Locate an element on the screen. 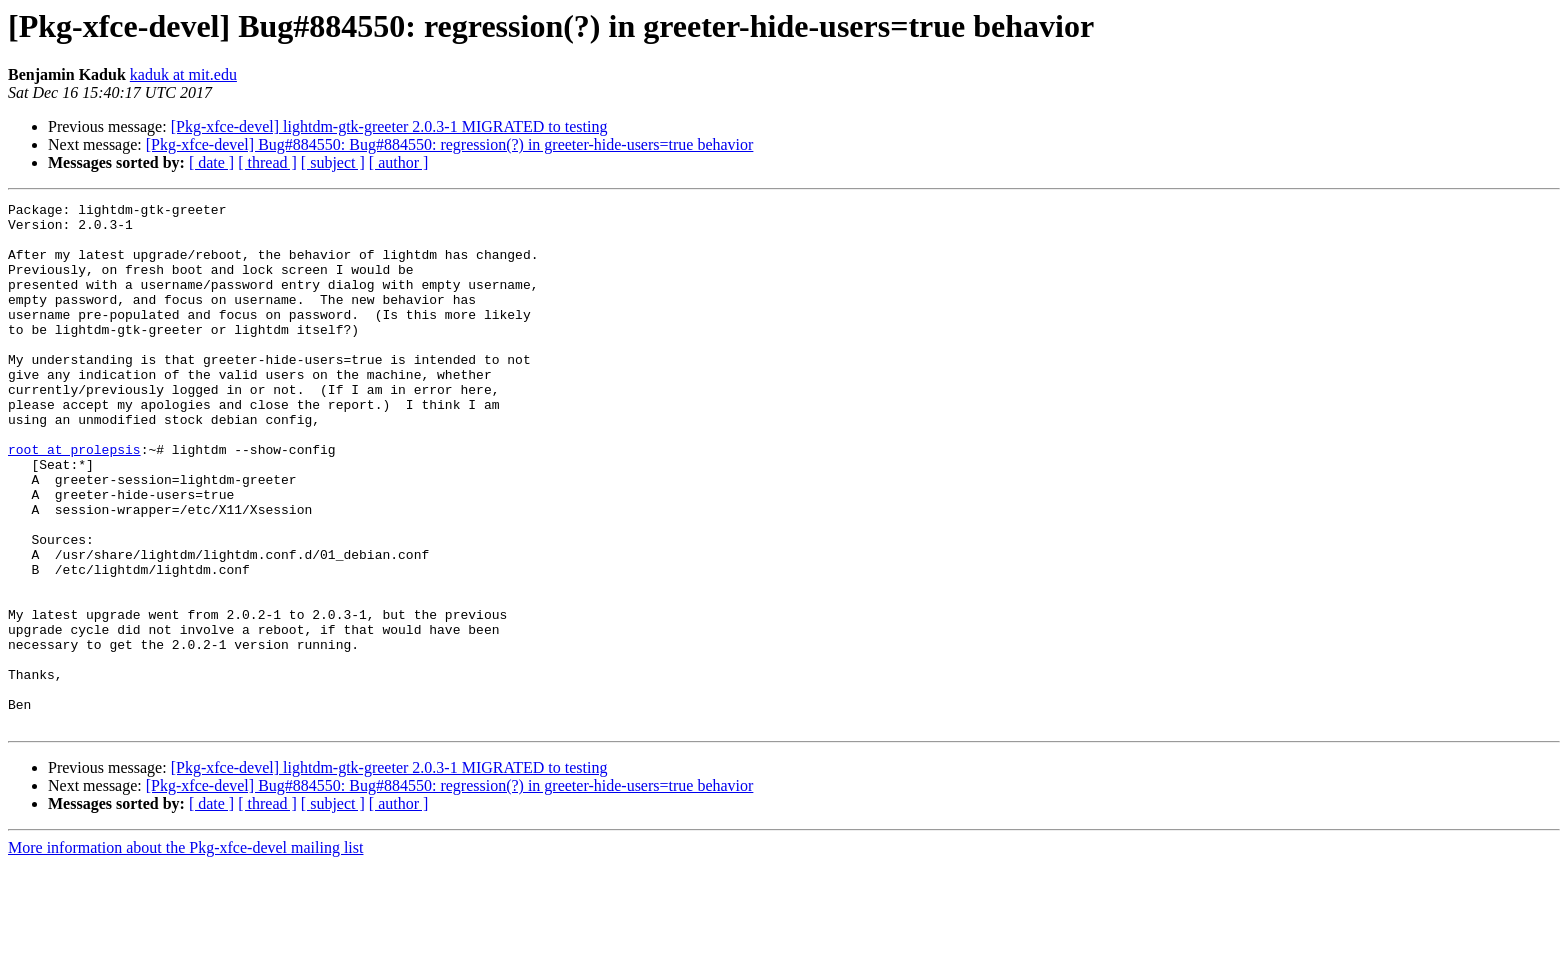  [ date ] is located at coordinates (211, 162).